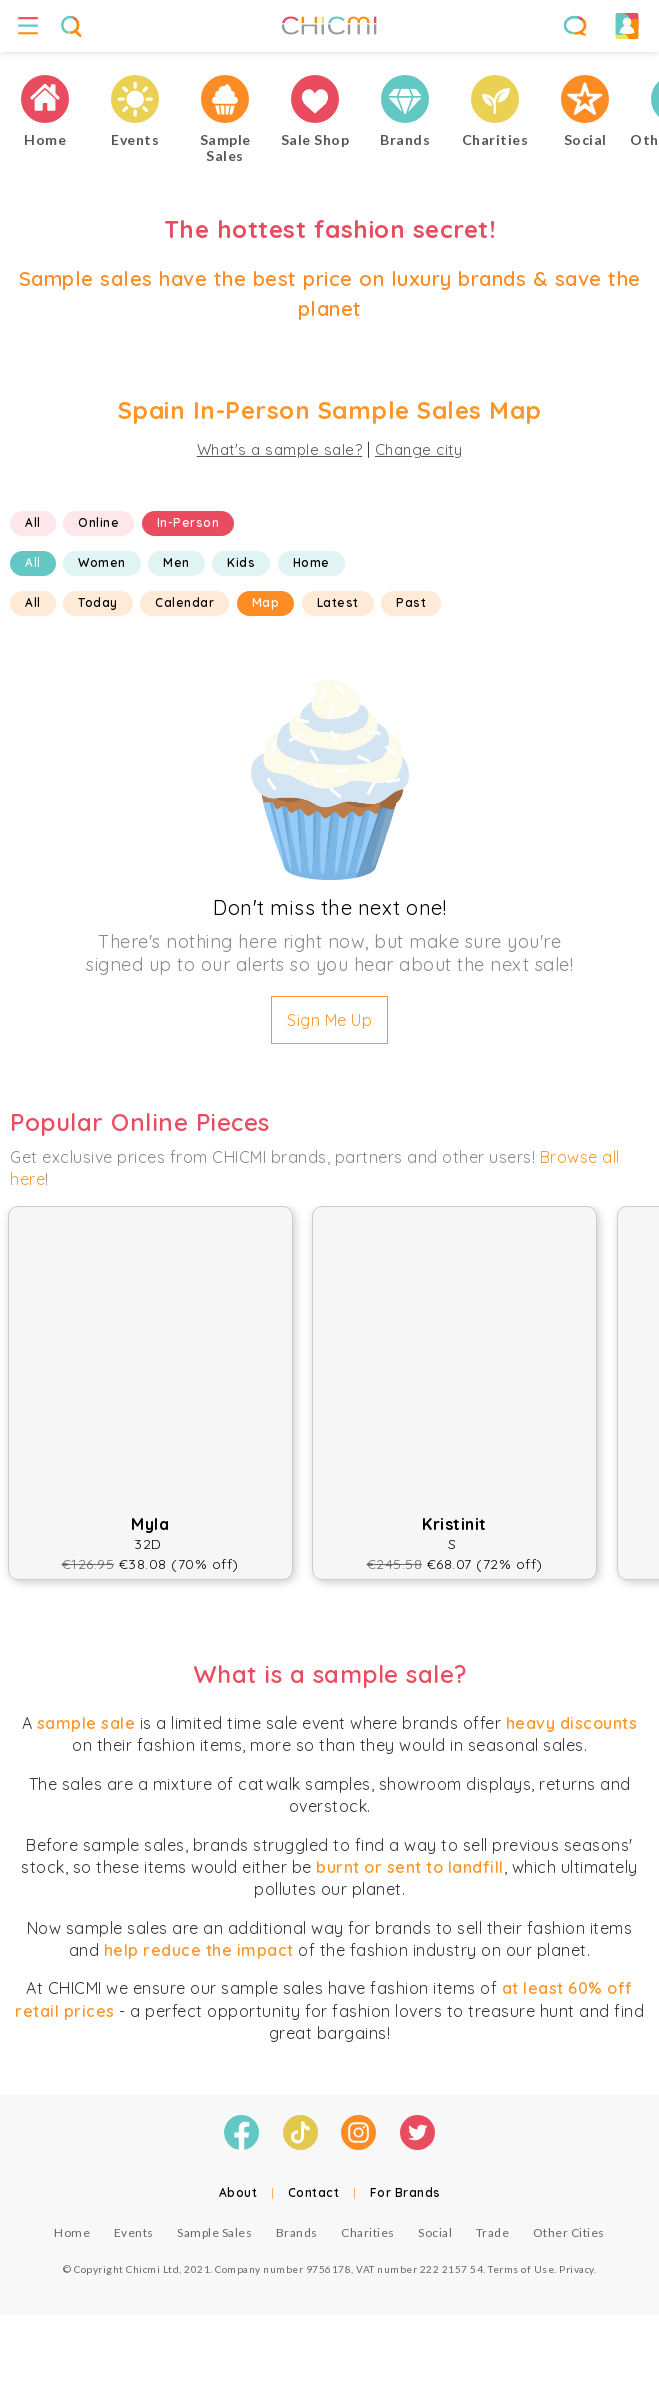 The width and height of the screenshot is (659, 2385). I want to click on Men, so click(176, 562).